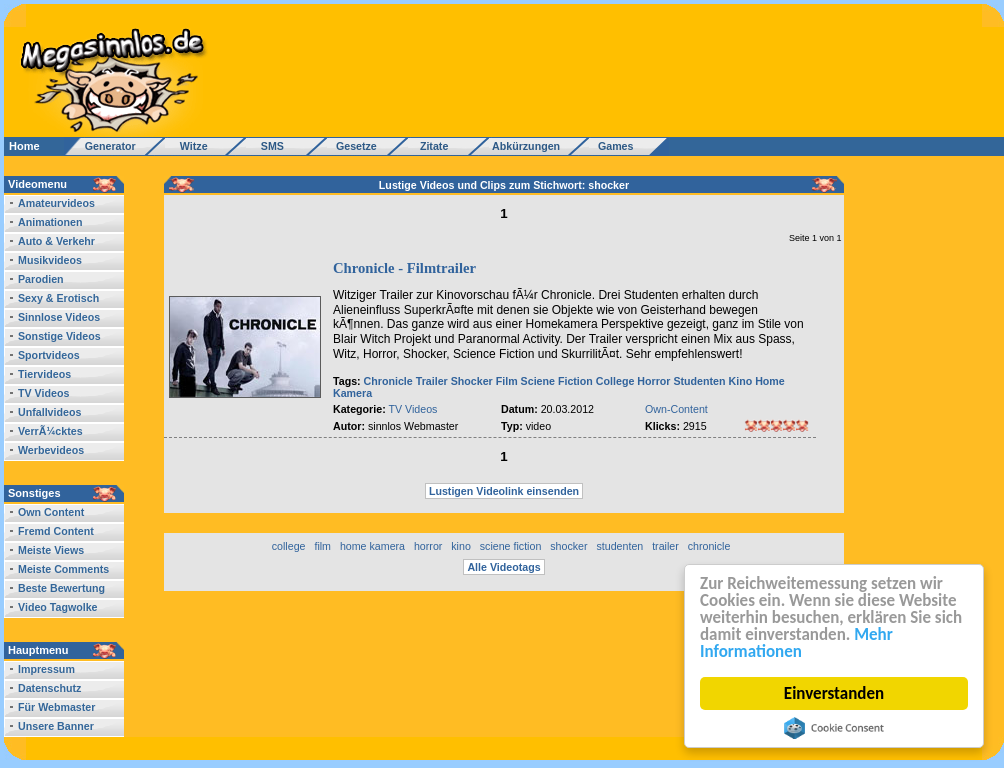 This screenshot has height=768, width=1004. What do you see at coordinates (388, 381) in the screenshot?
I see `Chronicle` at bounding box center [388, 381].